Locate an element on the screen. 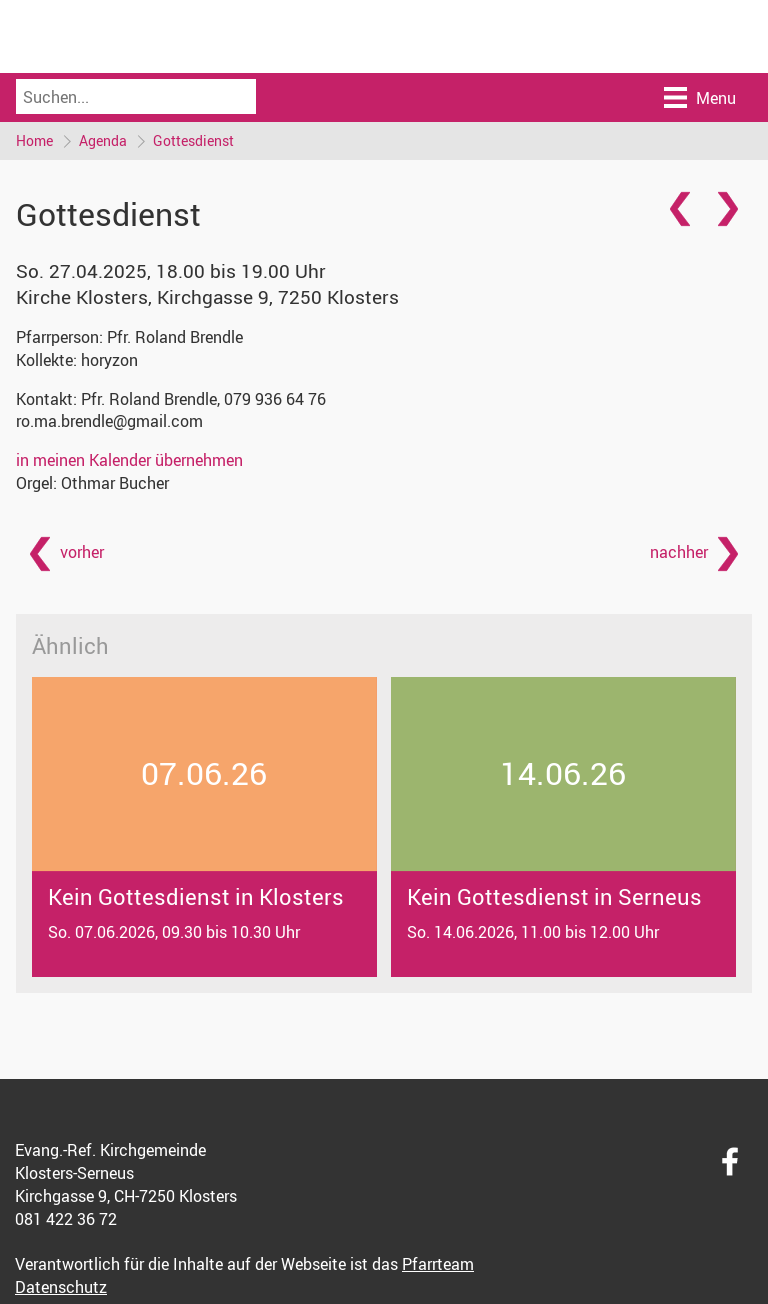 This screenshot has height=1304, width=768. 081 422 36 72 is located at coordinates (66, 1219).